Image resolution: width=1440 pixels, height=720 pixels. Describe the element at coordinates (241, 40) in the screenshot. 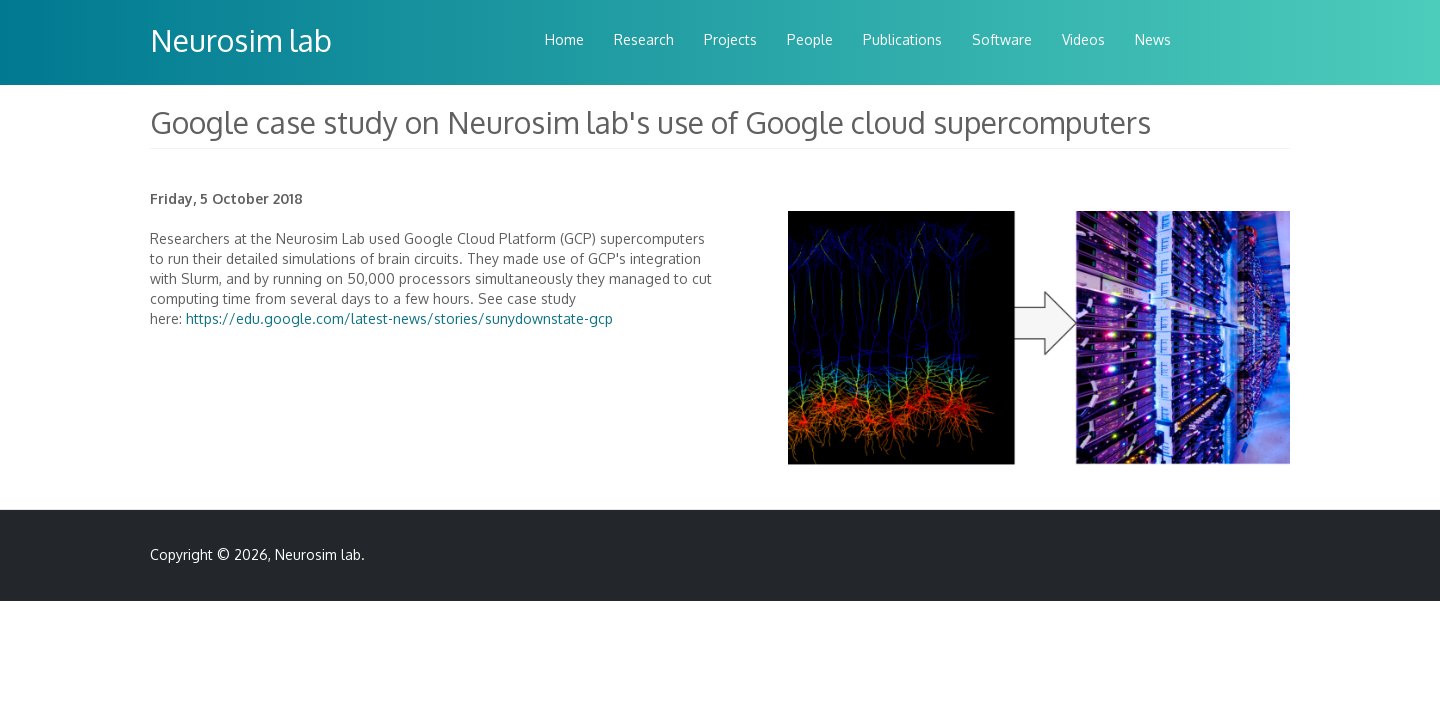

I see `Neurosim lab` at that location.